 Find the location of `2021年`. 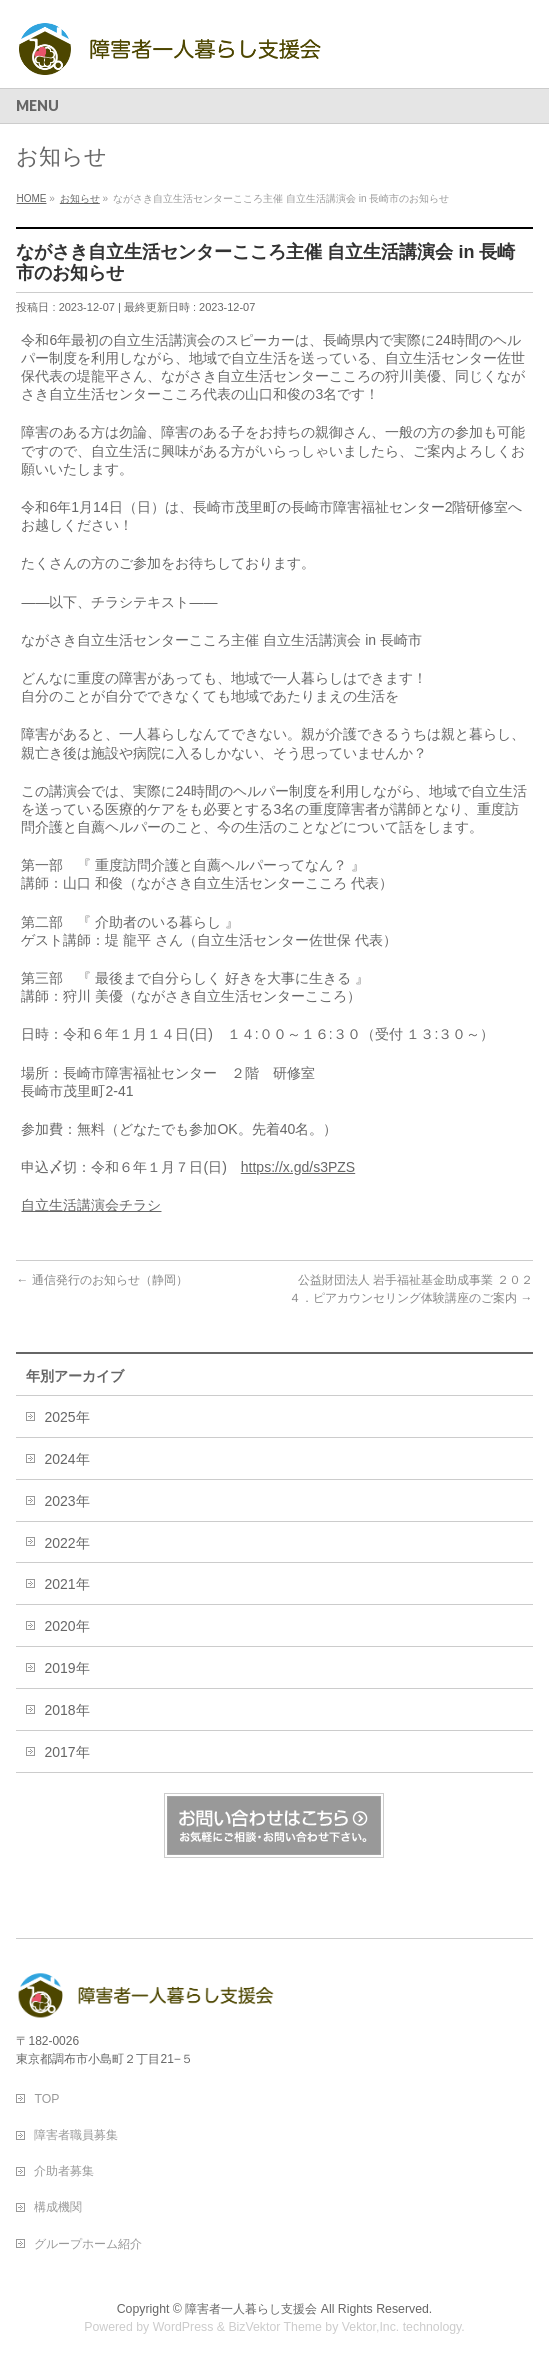

2021年 is located at coordinates (66, 1584).